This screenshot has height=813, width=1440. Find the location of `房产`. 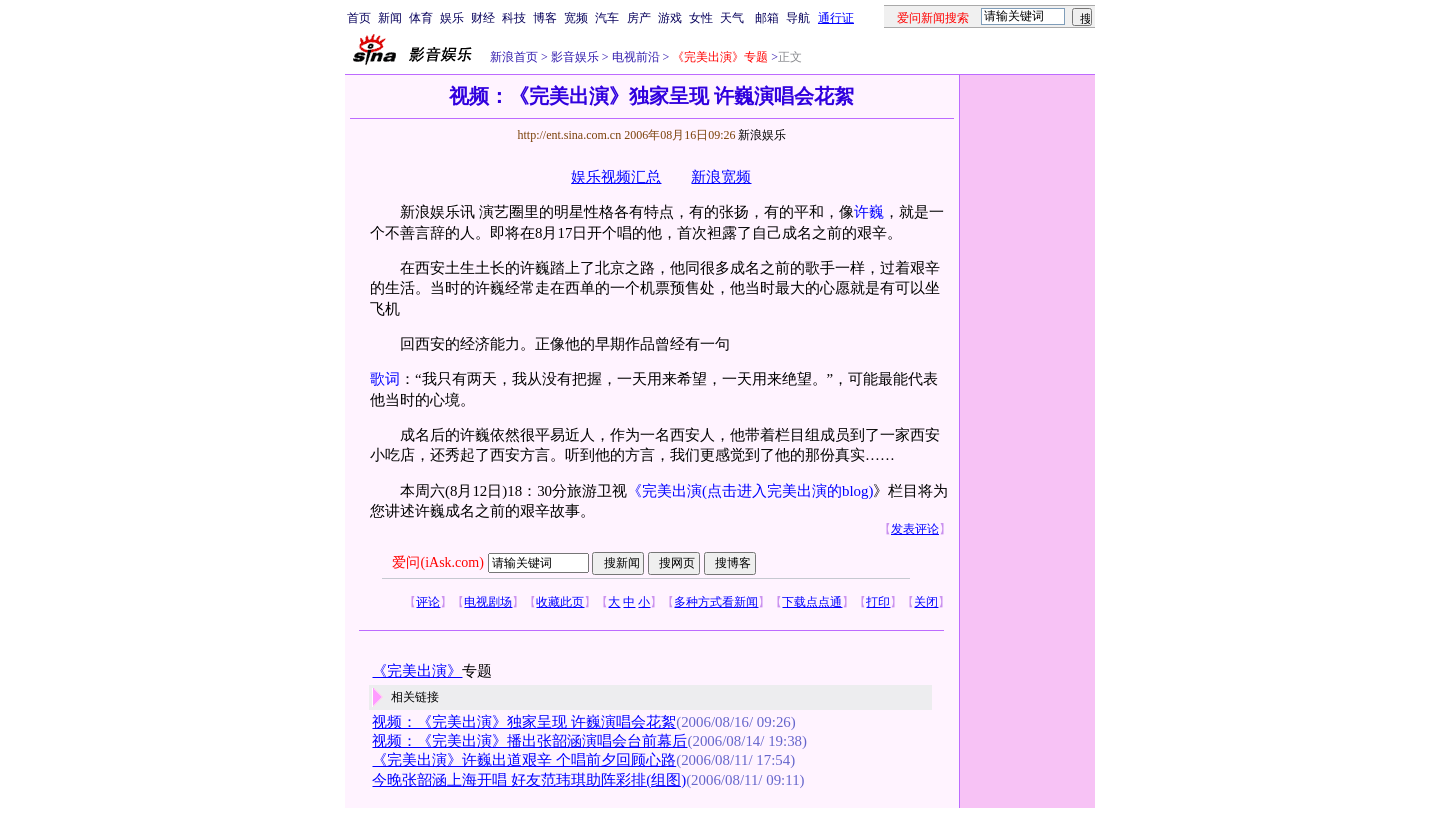

房产 is located at coordinates (639, 18).